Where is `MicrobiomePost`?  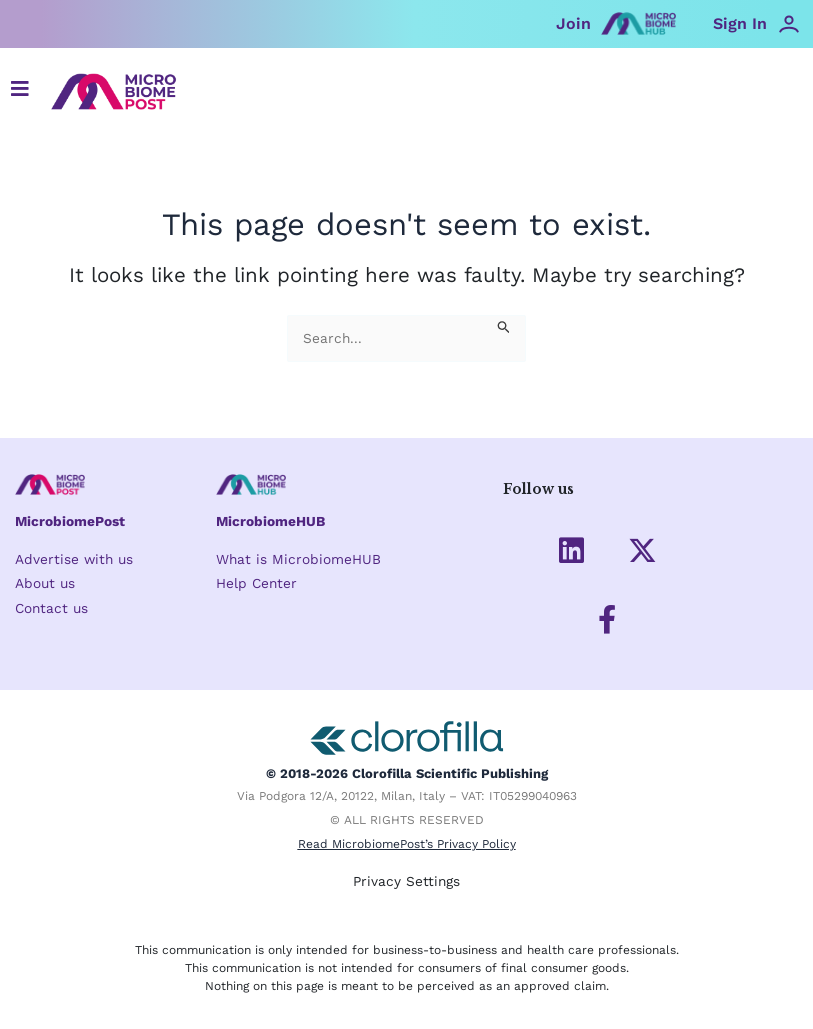 MicrobiomePost is located at coordinates (70, 520).